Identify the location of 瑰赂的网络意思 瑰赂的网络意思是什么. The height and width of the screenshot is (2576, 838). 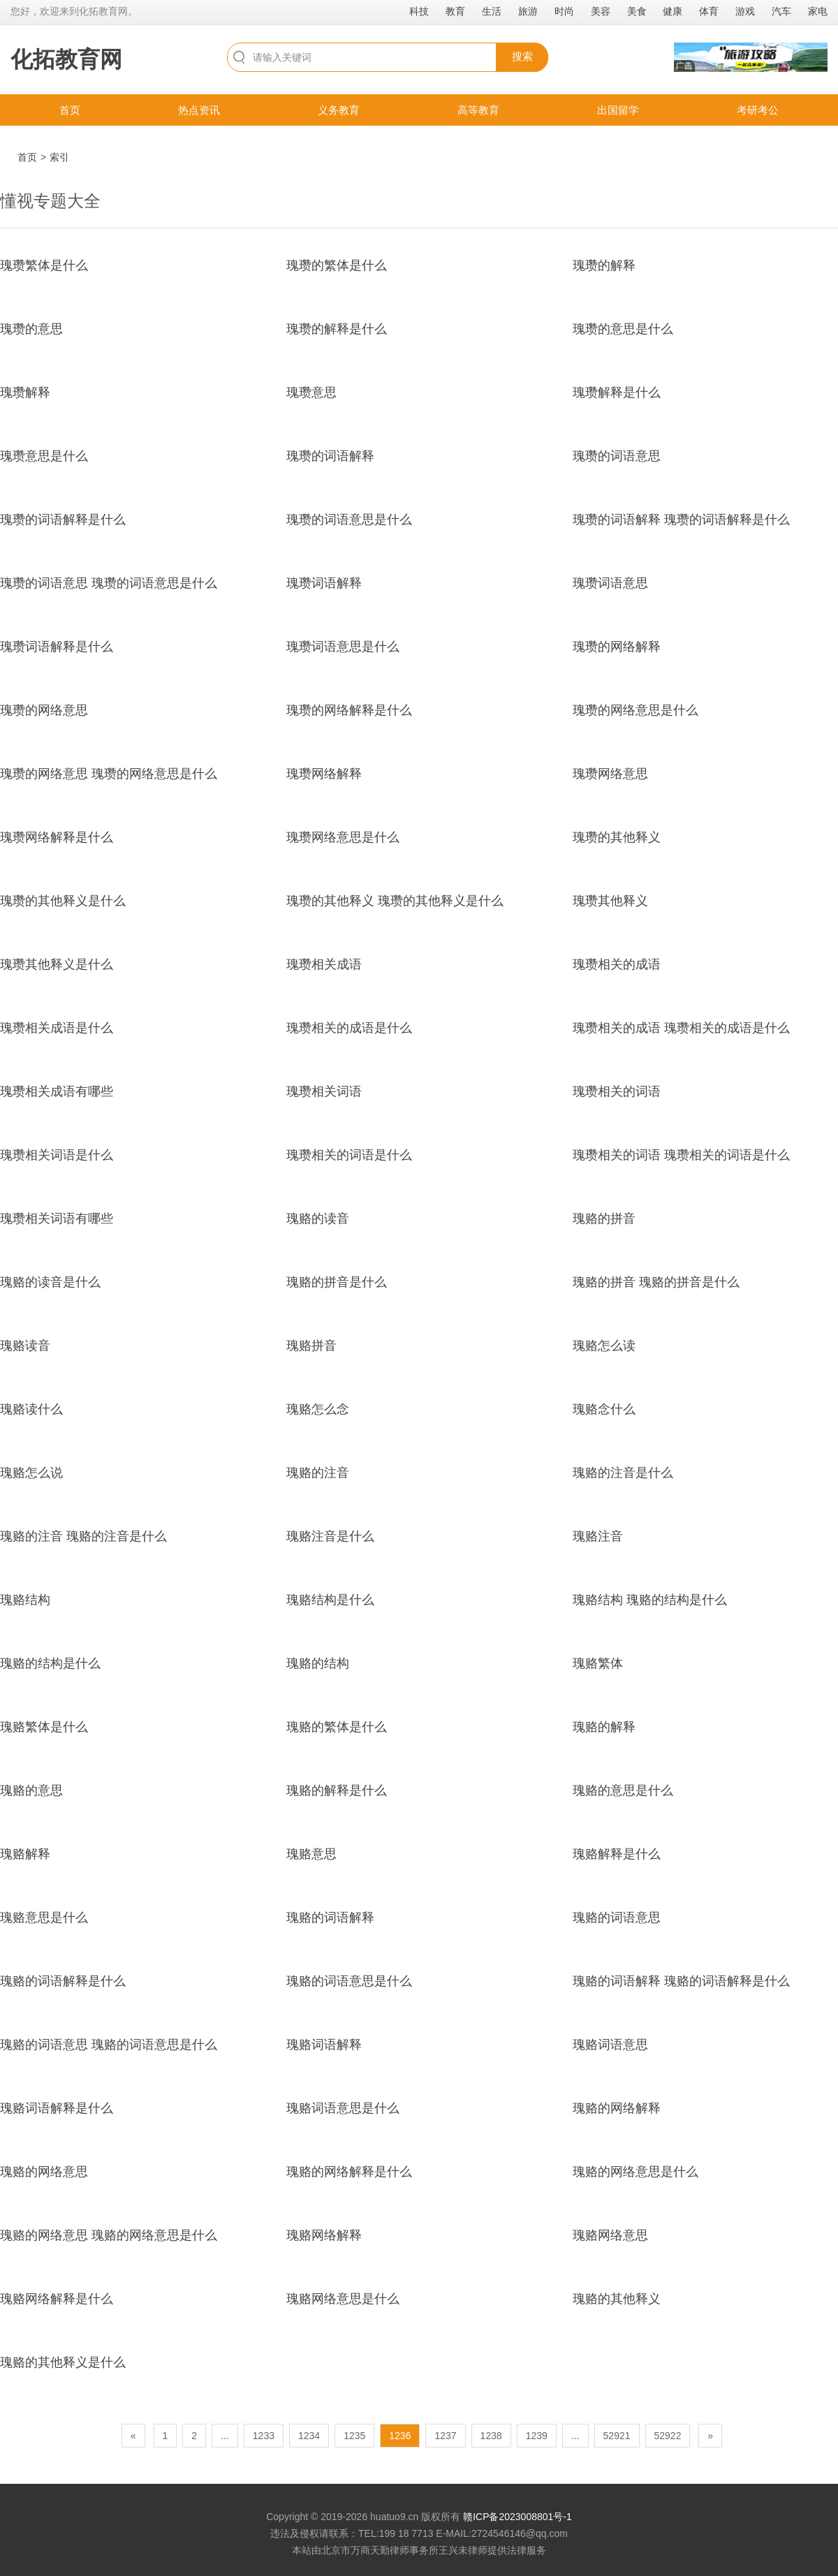
(108, 2235).